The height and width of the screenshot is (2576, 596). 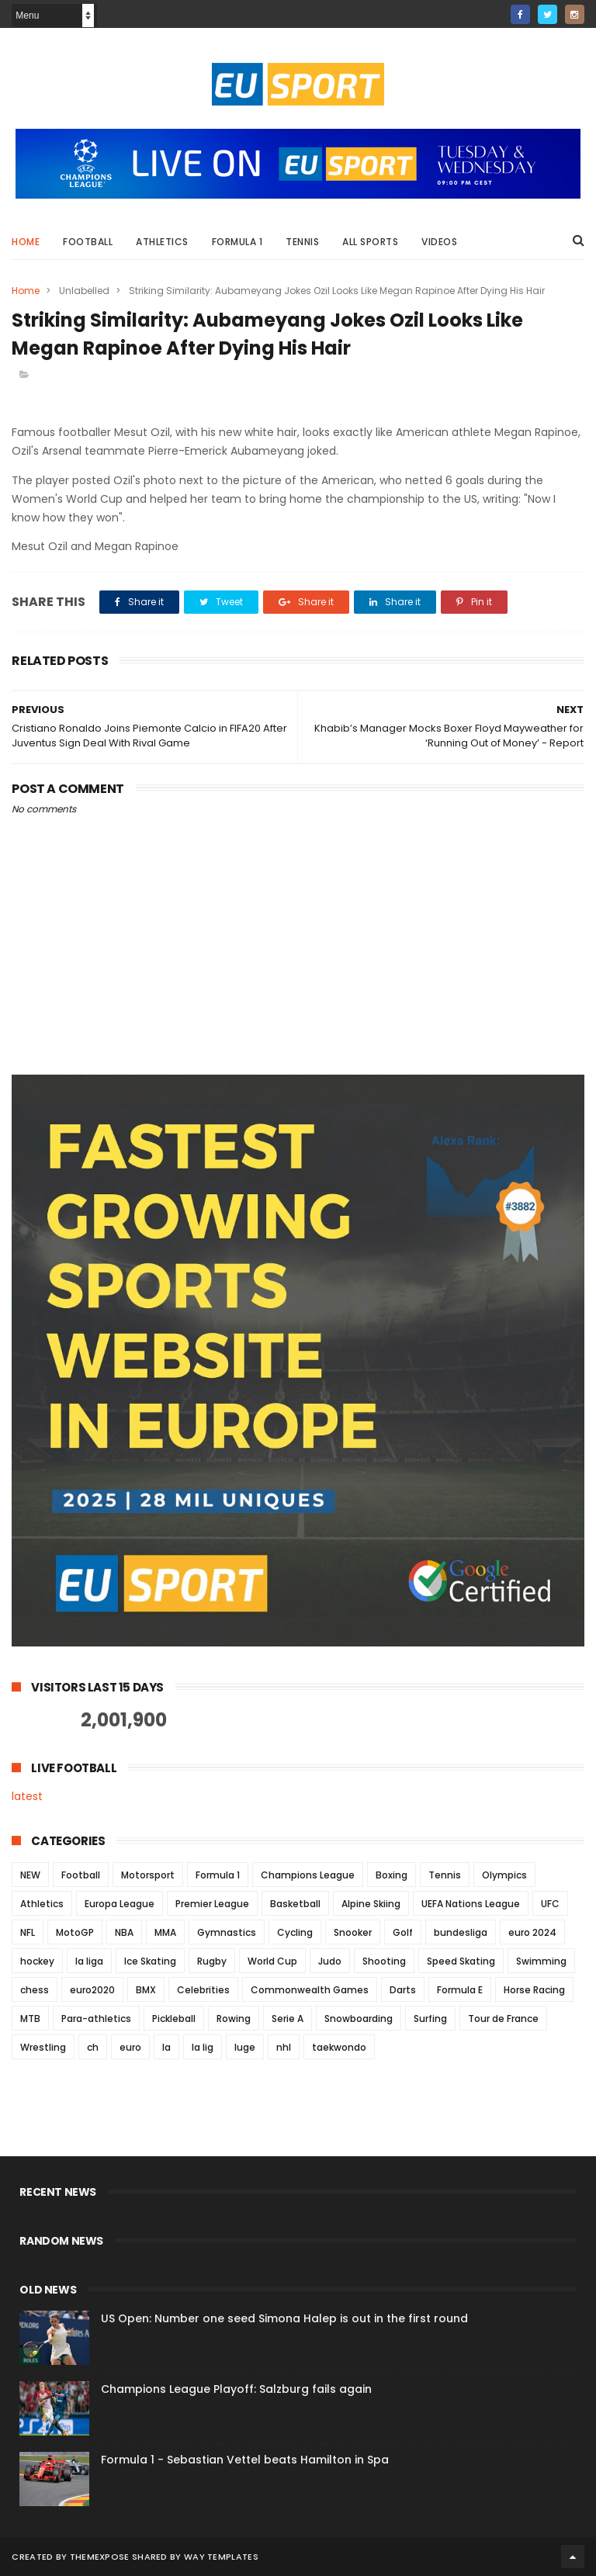 I want to click on la, so click(x=166, y=2047).